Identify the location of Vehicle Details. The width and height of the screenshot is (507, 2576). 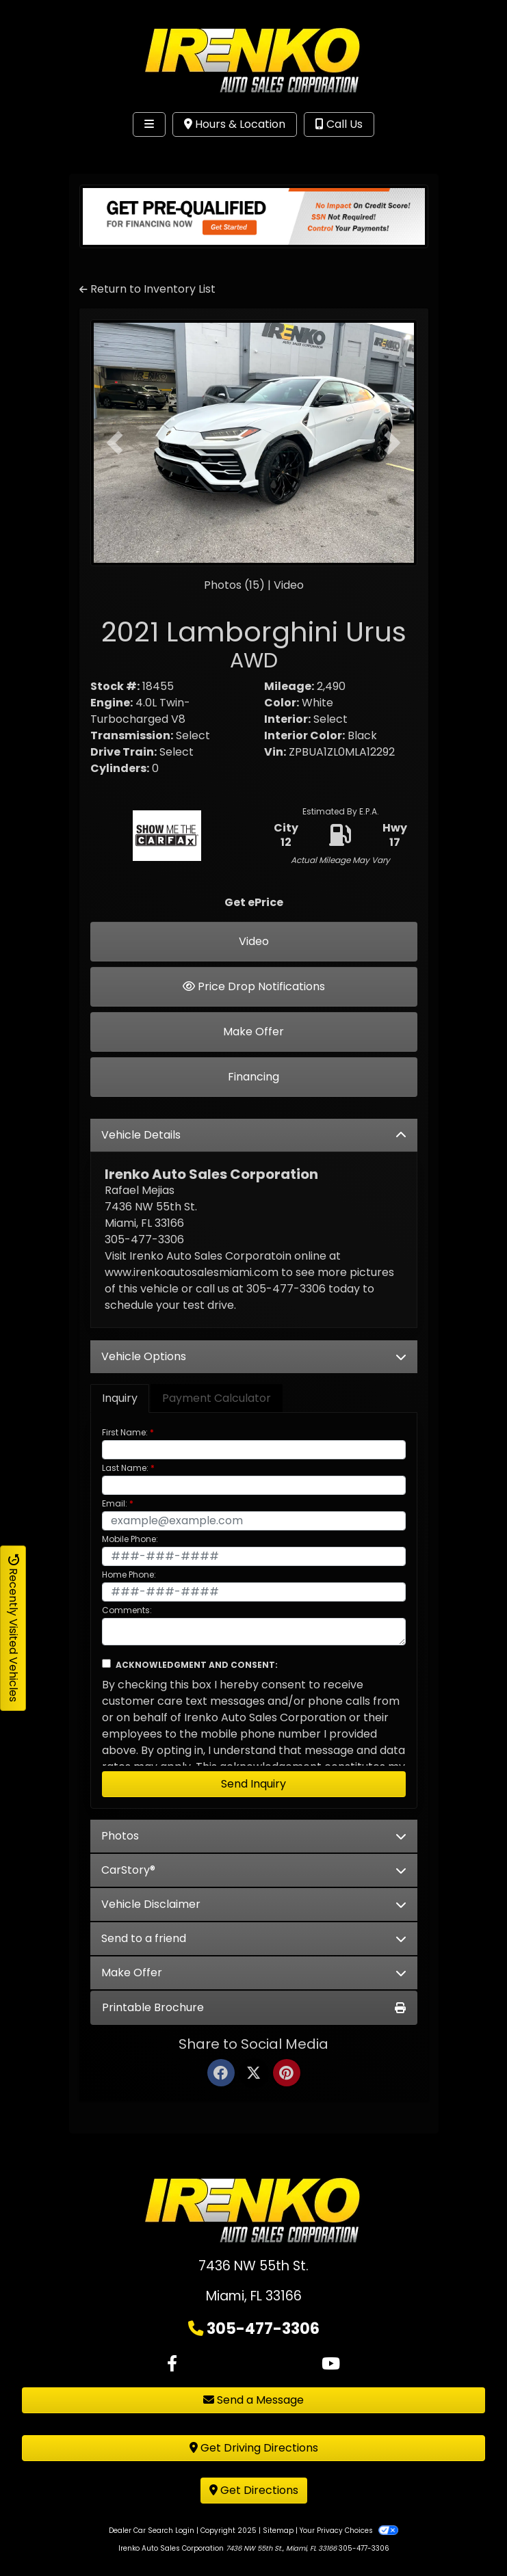
(253, 1135).